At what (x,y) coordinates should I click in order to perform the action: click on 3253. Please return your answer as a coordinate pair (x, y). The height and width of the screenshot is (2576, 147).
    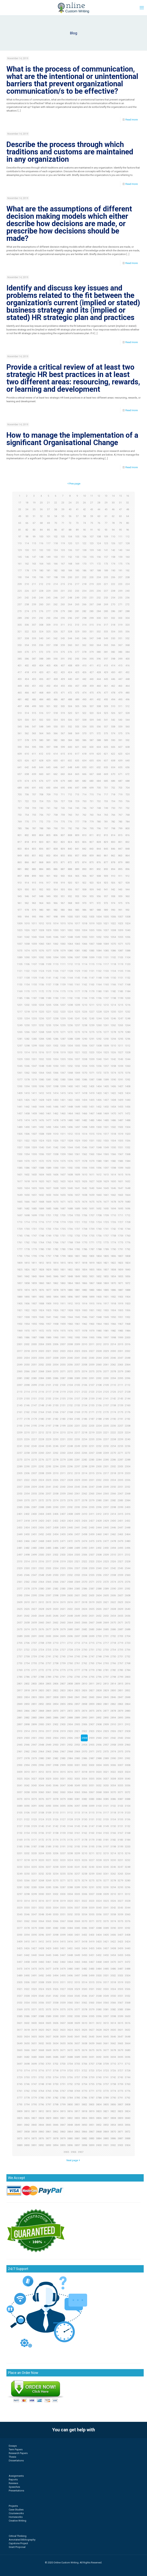
    Looking at the image, I should click on (48, 1873).